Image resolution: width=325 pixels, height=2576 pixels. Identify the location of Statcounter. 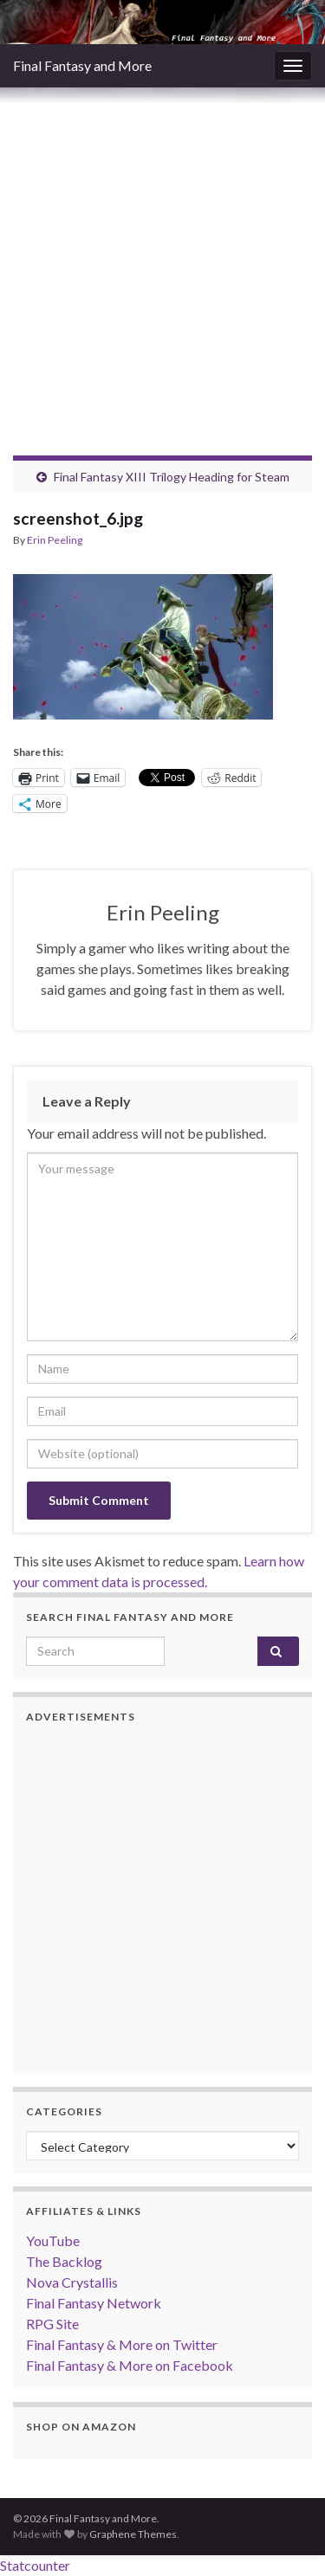
(35, 2565).